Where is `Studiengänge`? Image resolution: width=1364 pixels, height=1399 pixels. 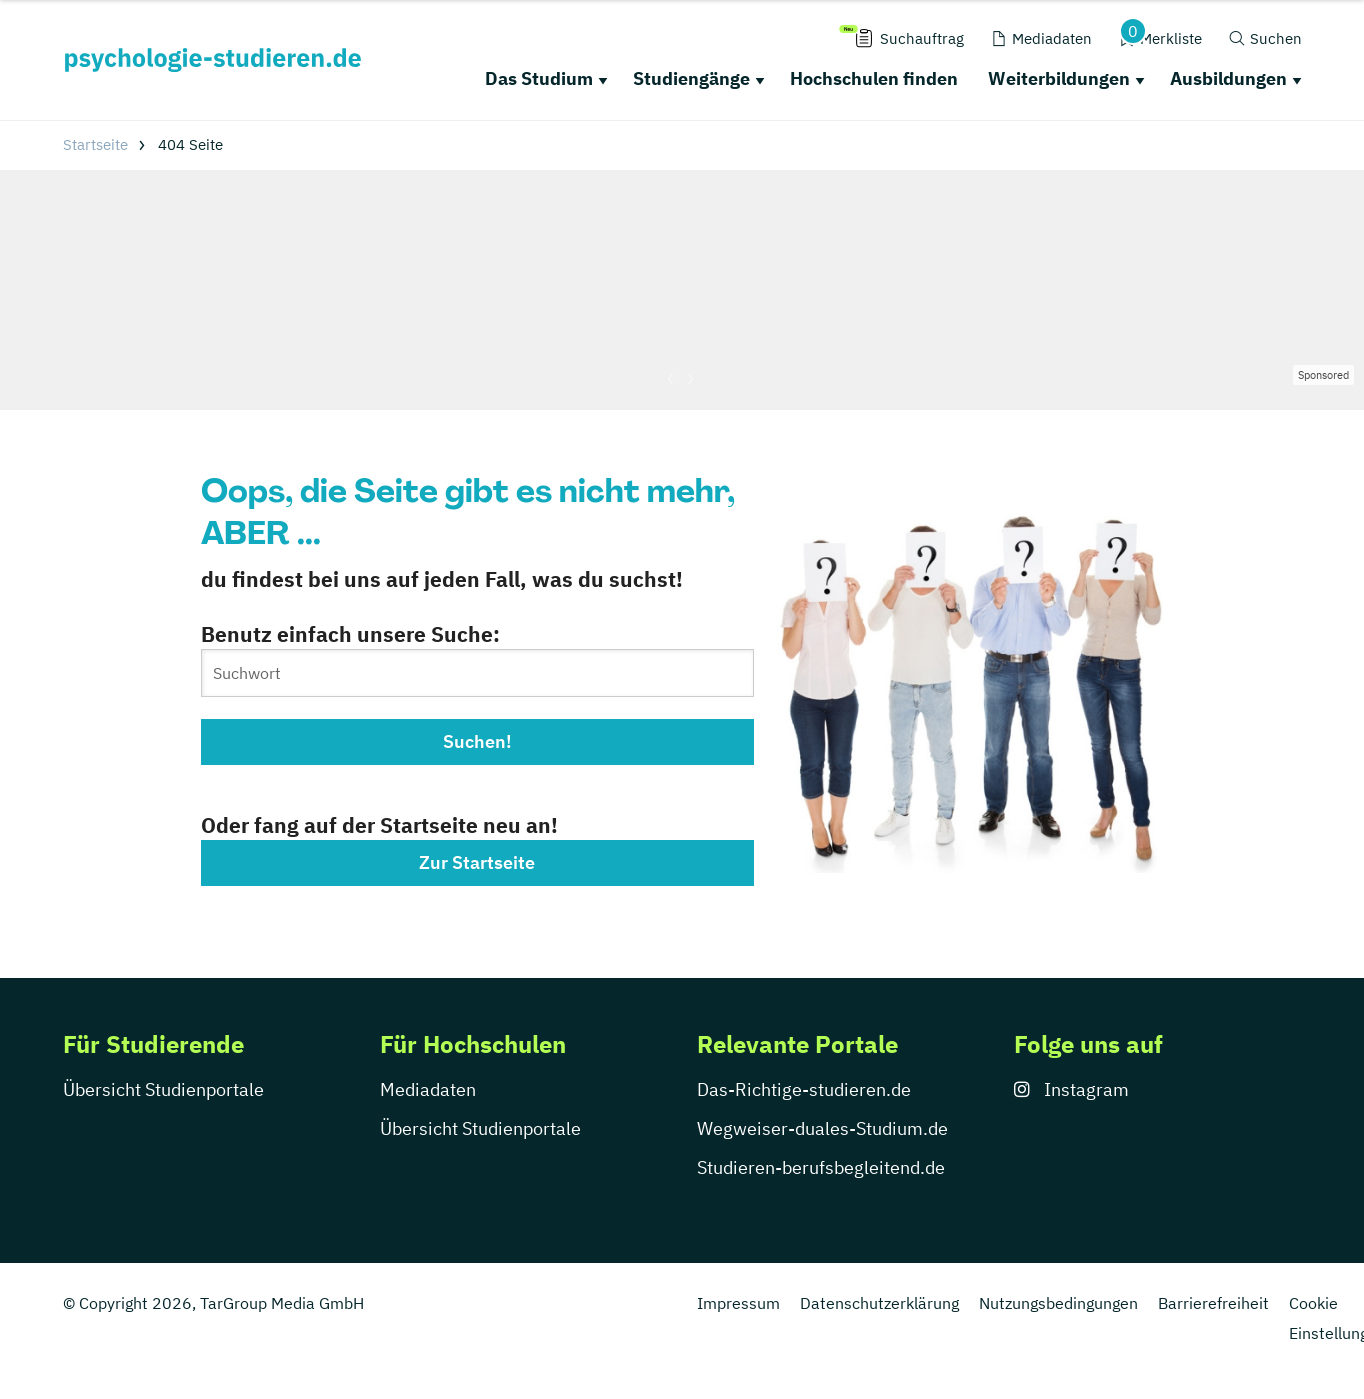 Studiengänge is located at coordinates (691, 78).